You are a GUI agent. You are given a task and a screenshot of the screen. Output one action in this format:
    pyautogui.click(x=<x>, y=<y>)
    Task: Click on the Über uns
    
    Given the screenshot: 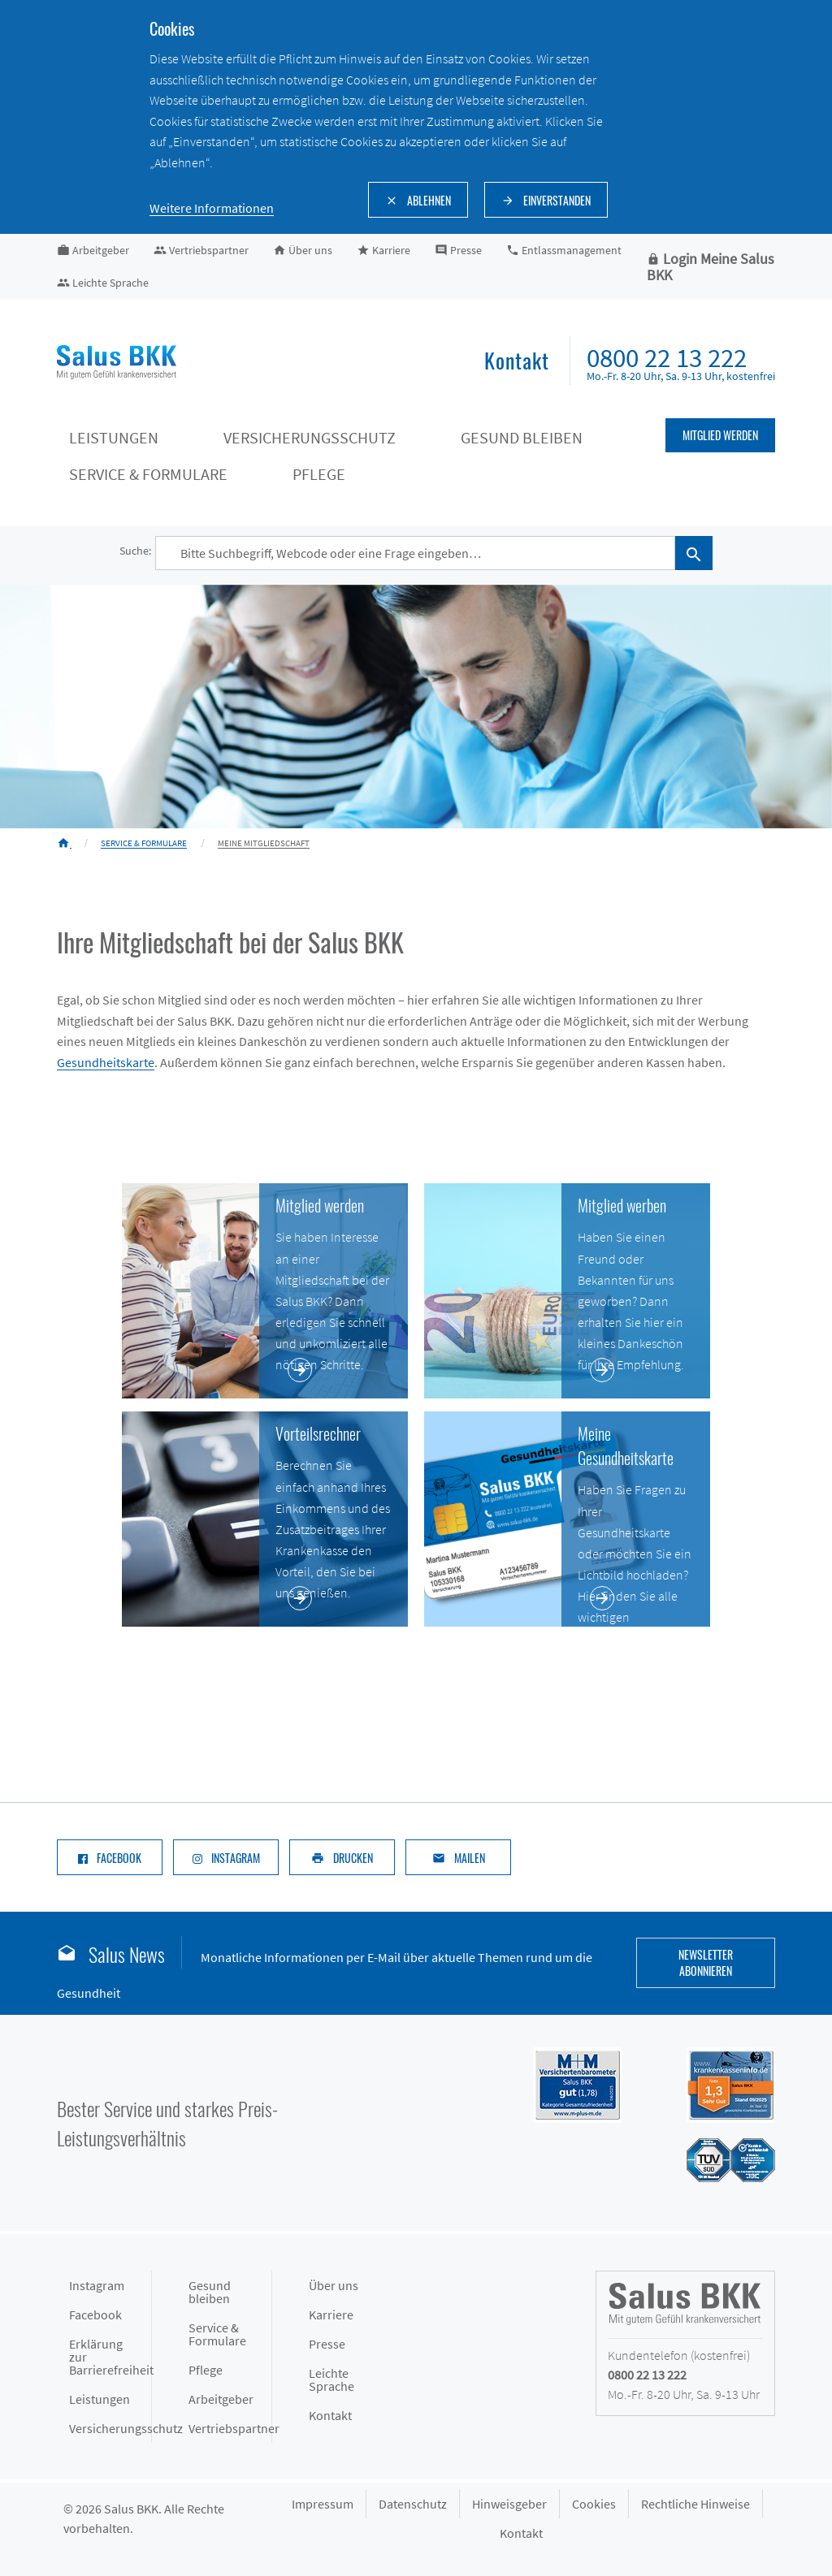 What is the action you would take?
    pyautogui.click(x=333, y=2285)
    